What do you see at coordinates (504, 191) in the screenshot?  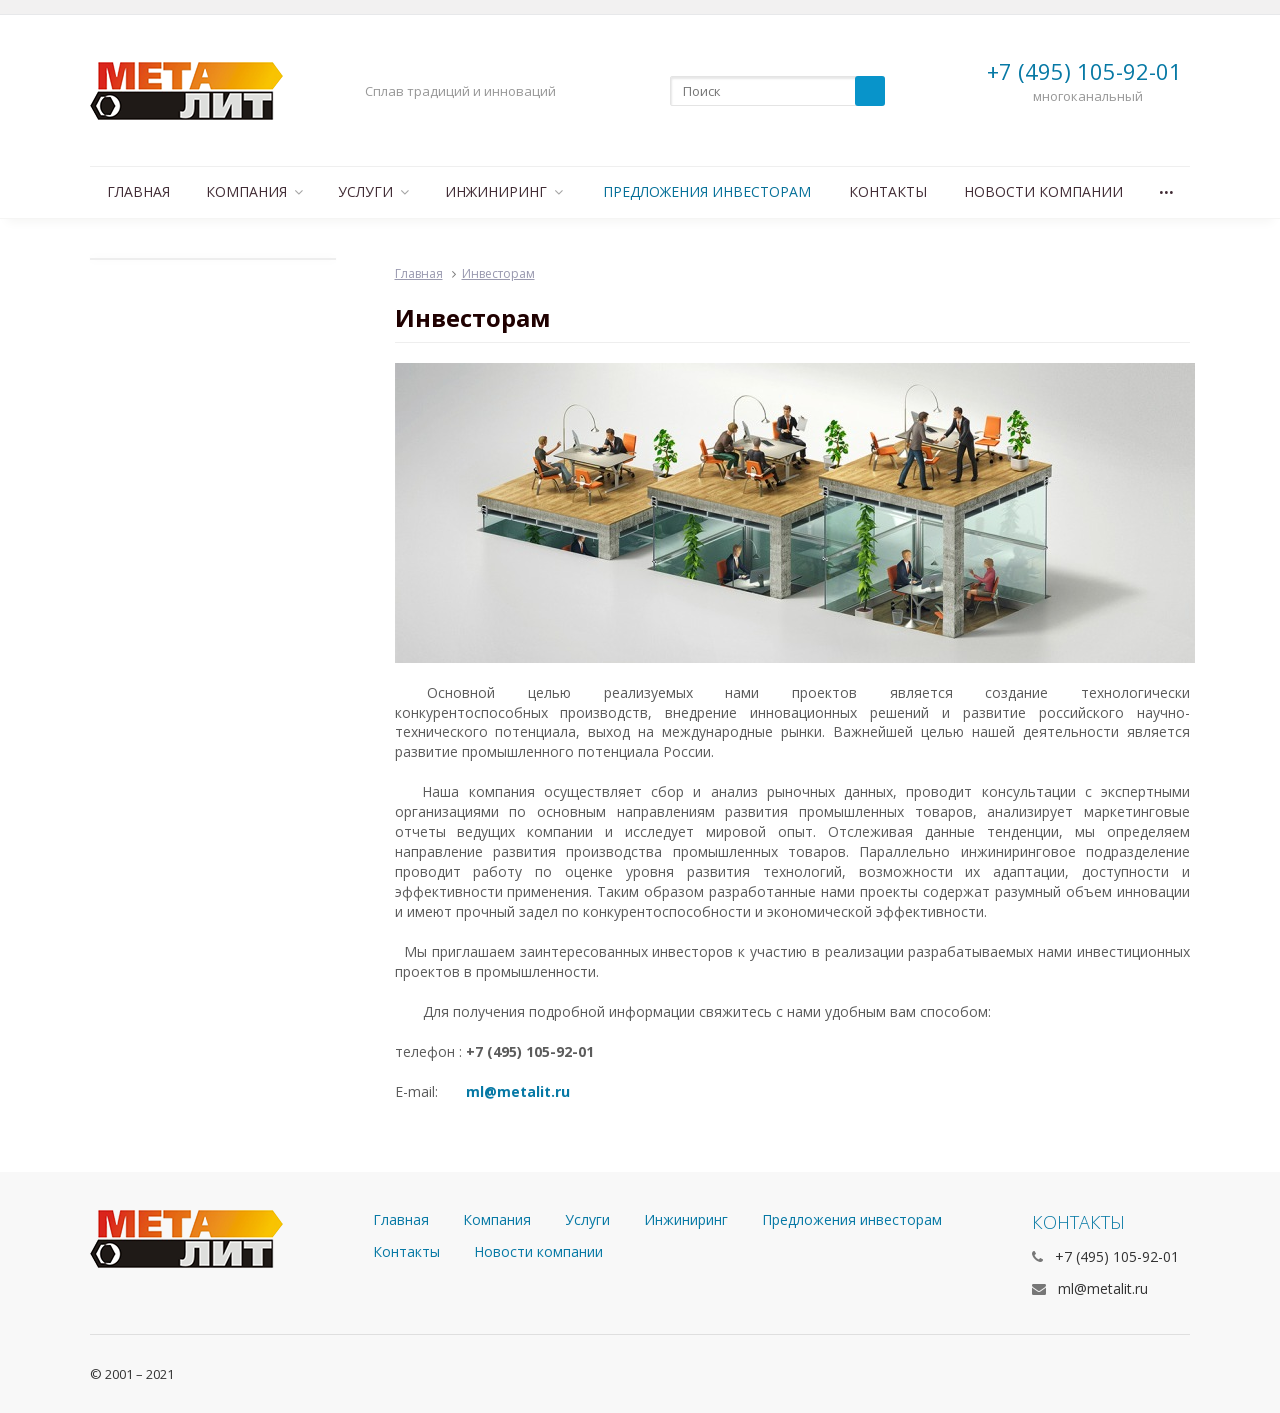 I see `Инжиниринг` at bounding box center [504, 191].